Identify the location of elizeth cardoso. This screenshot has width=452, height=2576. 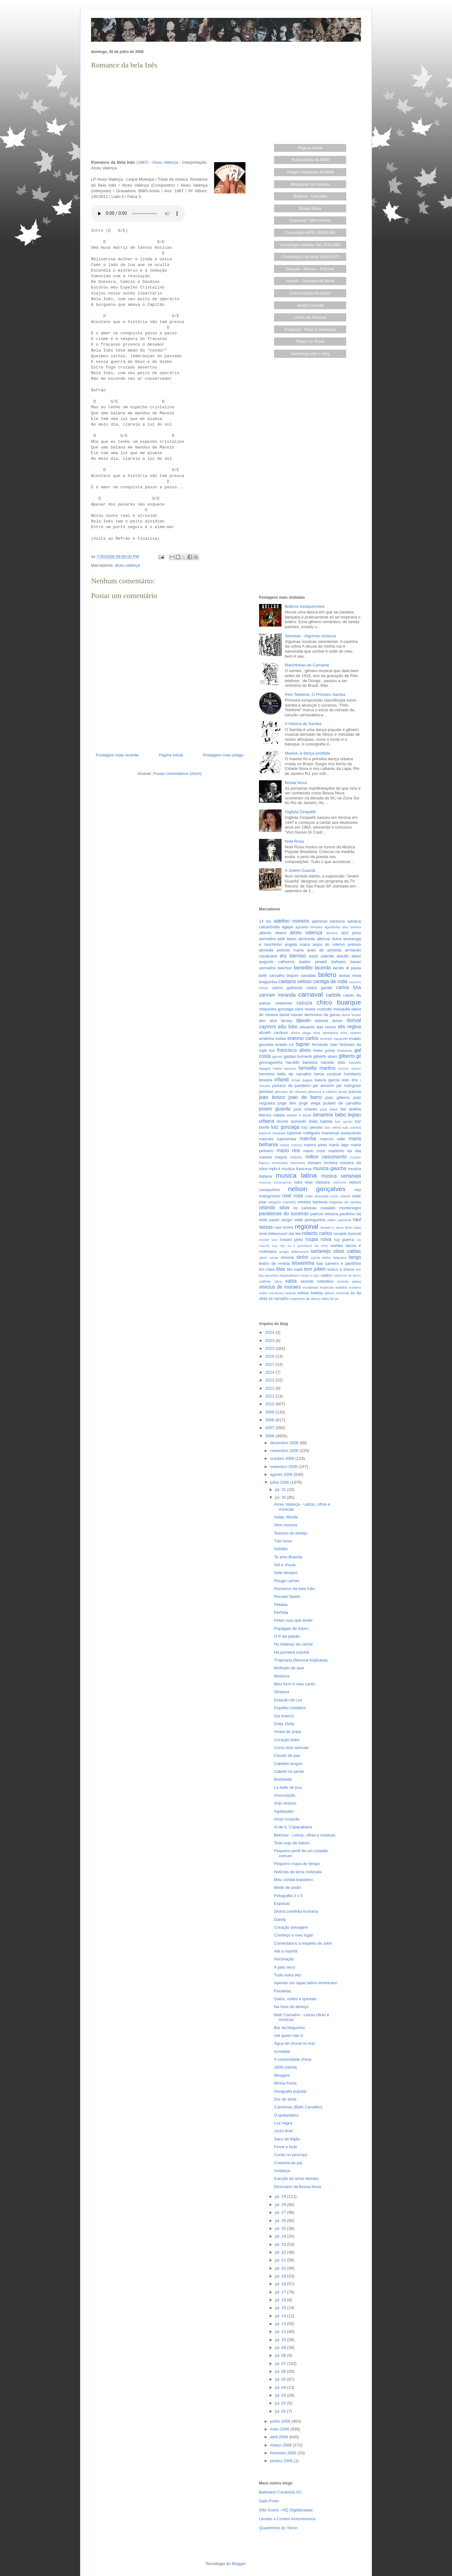
(273, 1032).